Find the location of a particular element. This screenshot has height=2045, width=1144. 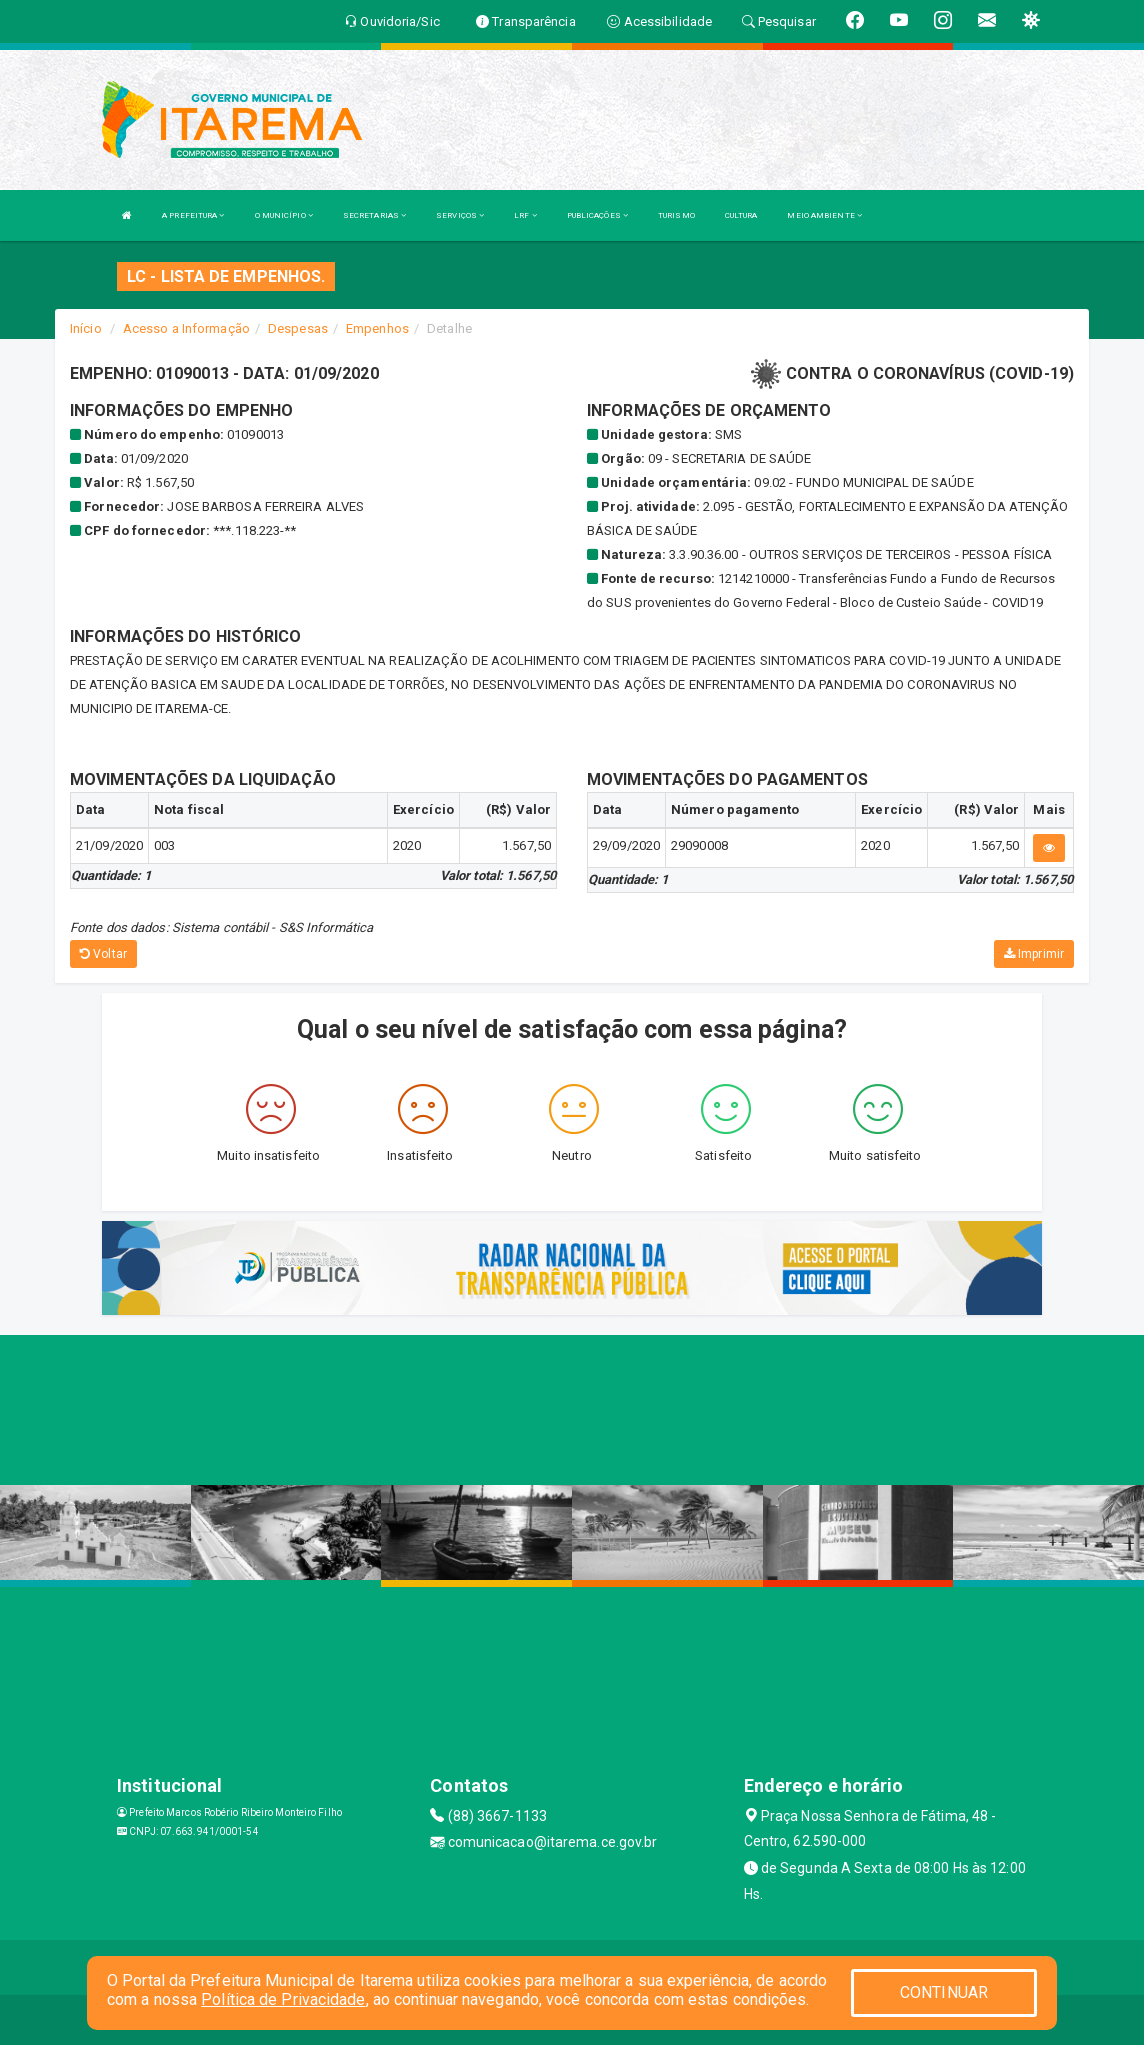

A PREFEITURA is located at coordinates (193, 215).